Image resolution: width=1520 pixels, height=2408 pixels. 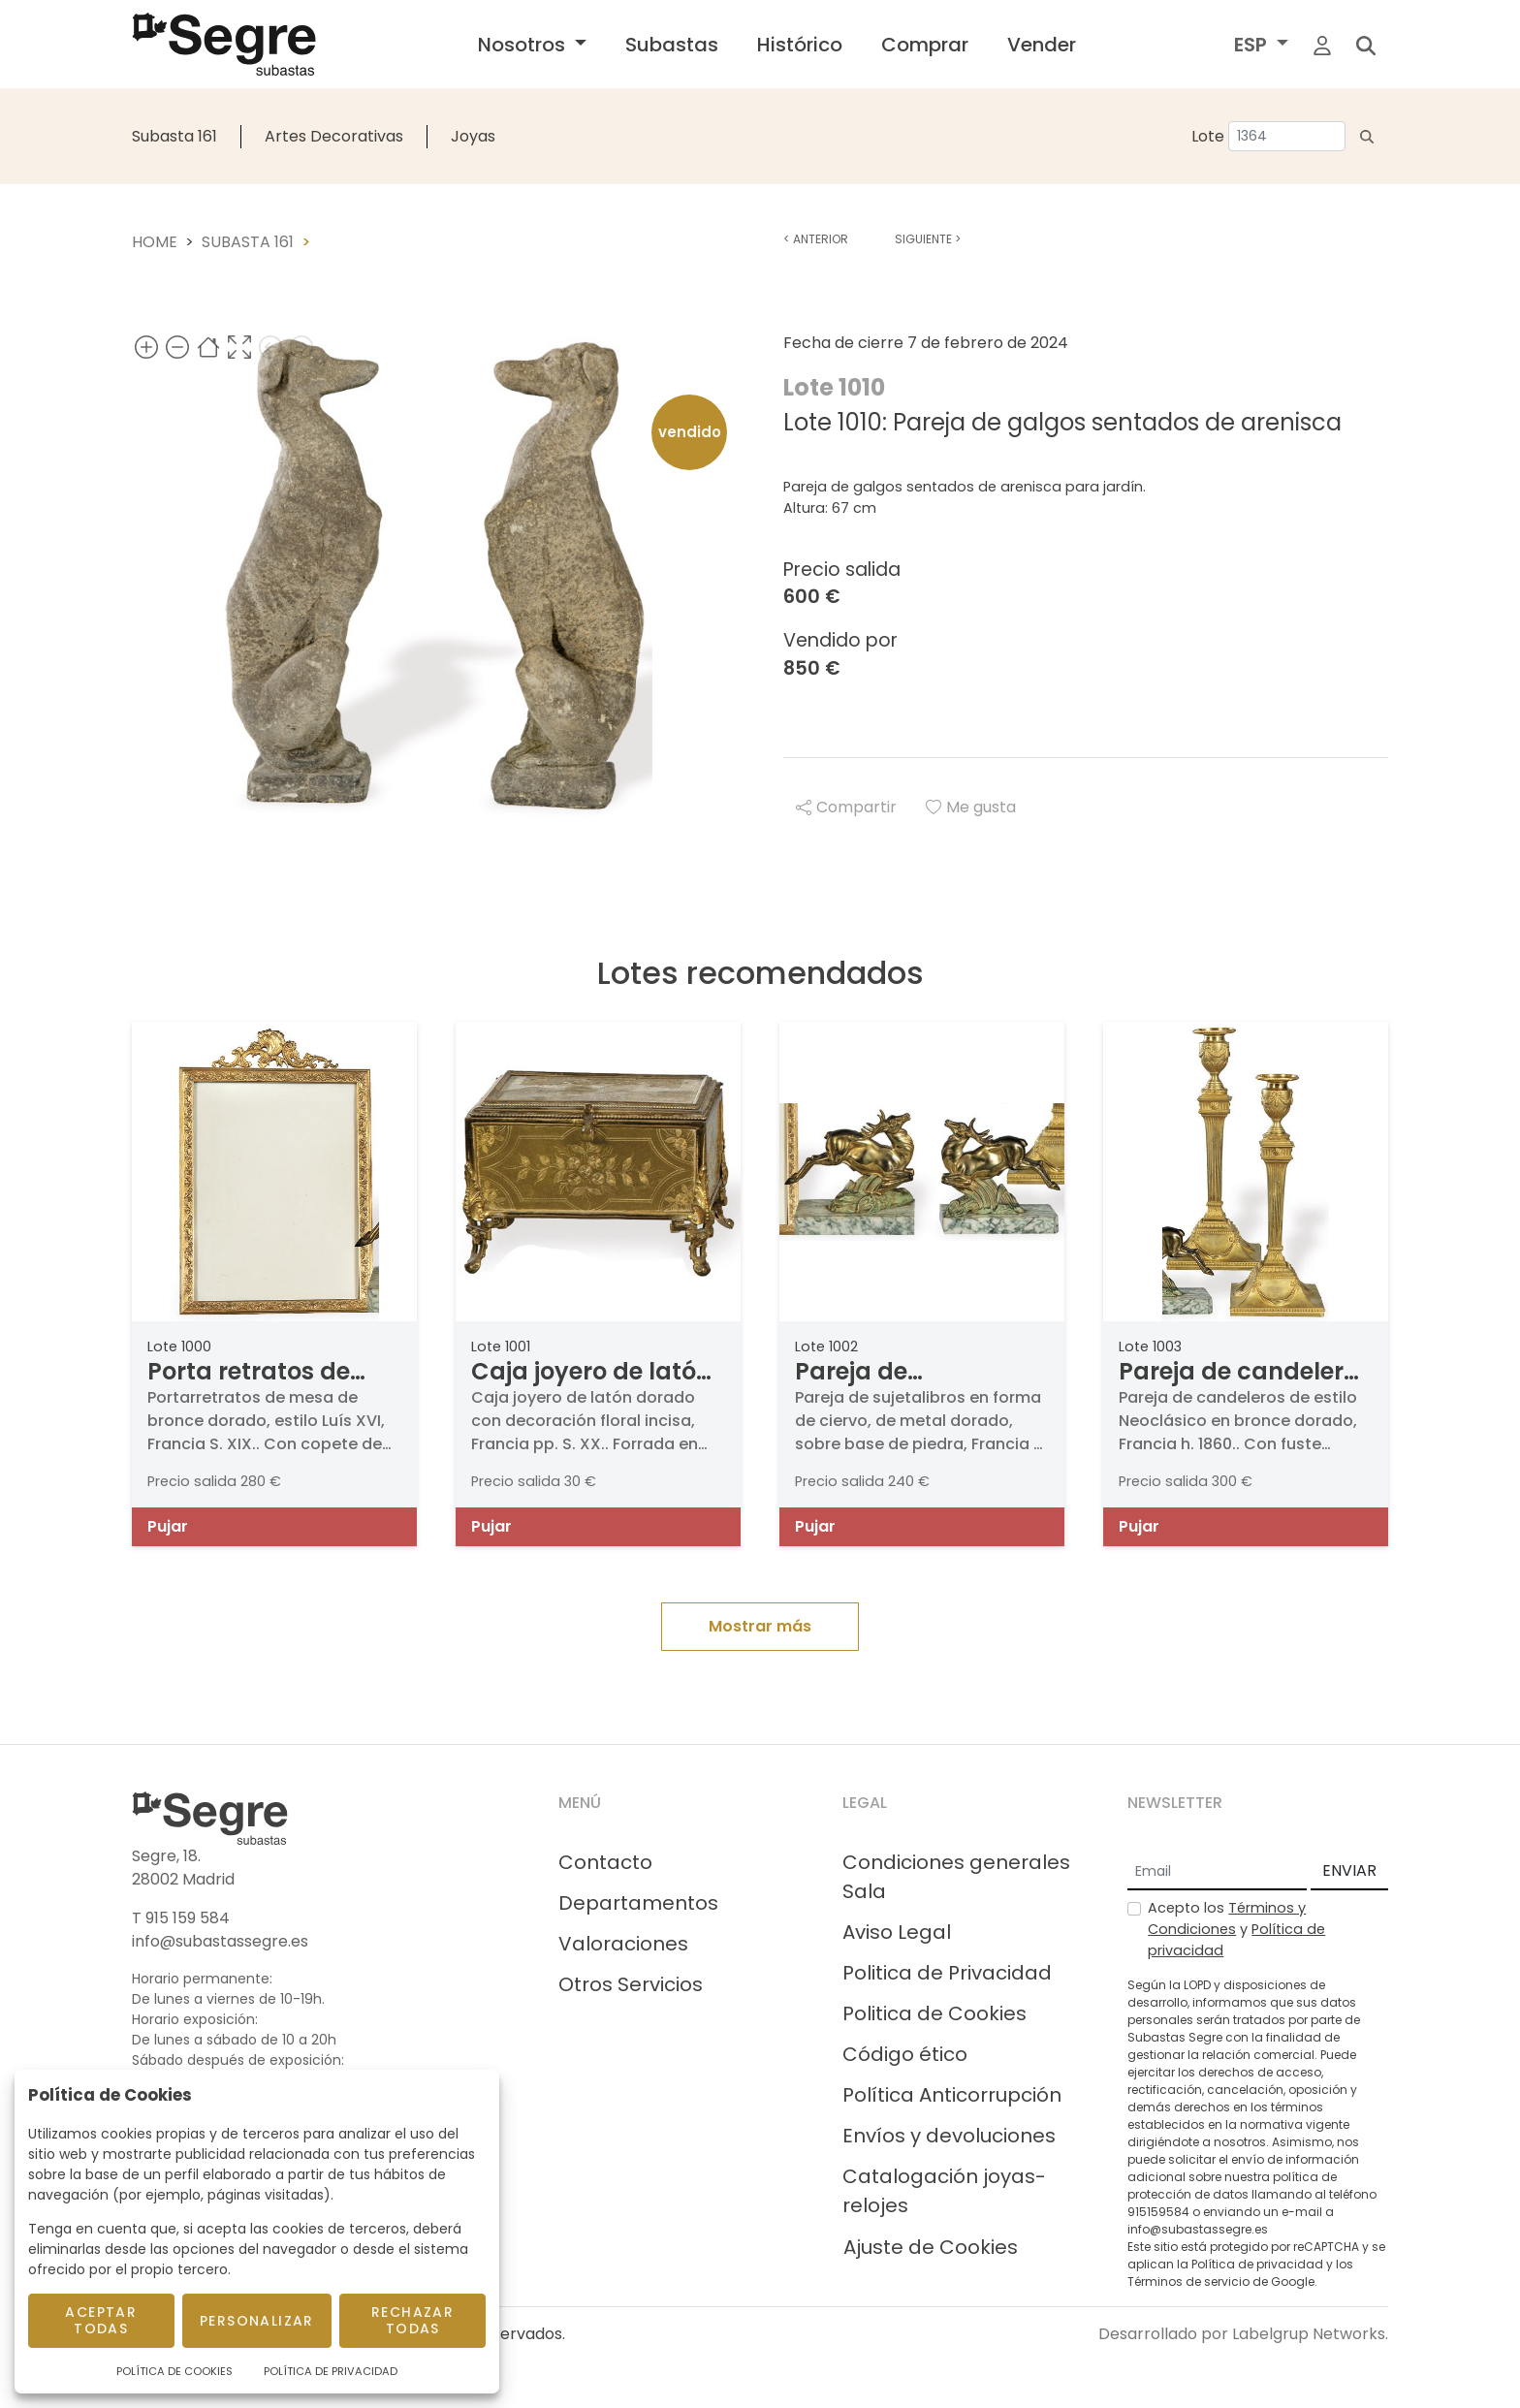 What do you see at coordinates (605, 1862) in the screenshot?
I see `Contacto` at bounding box center [605, 1862].